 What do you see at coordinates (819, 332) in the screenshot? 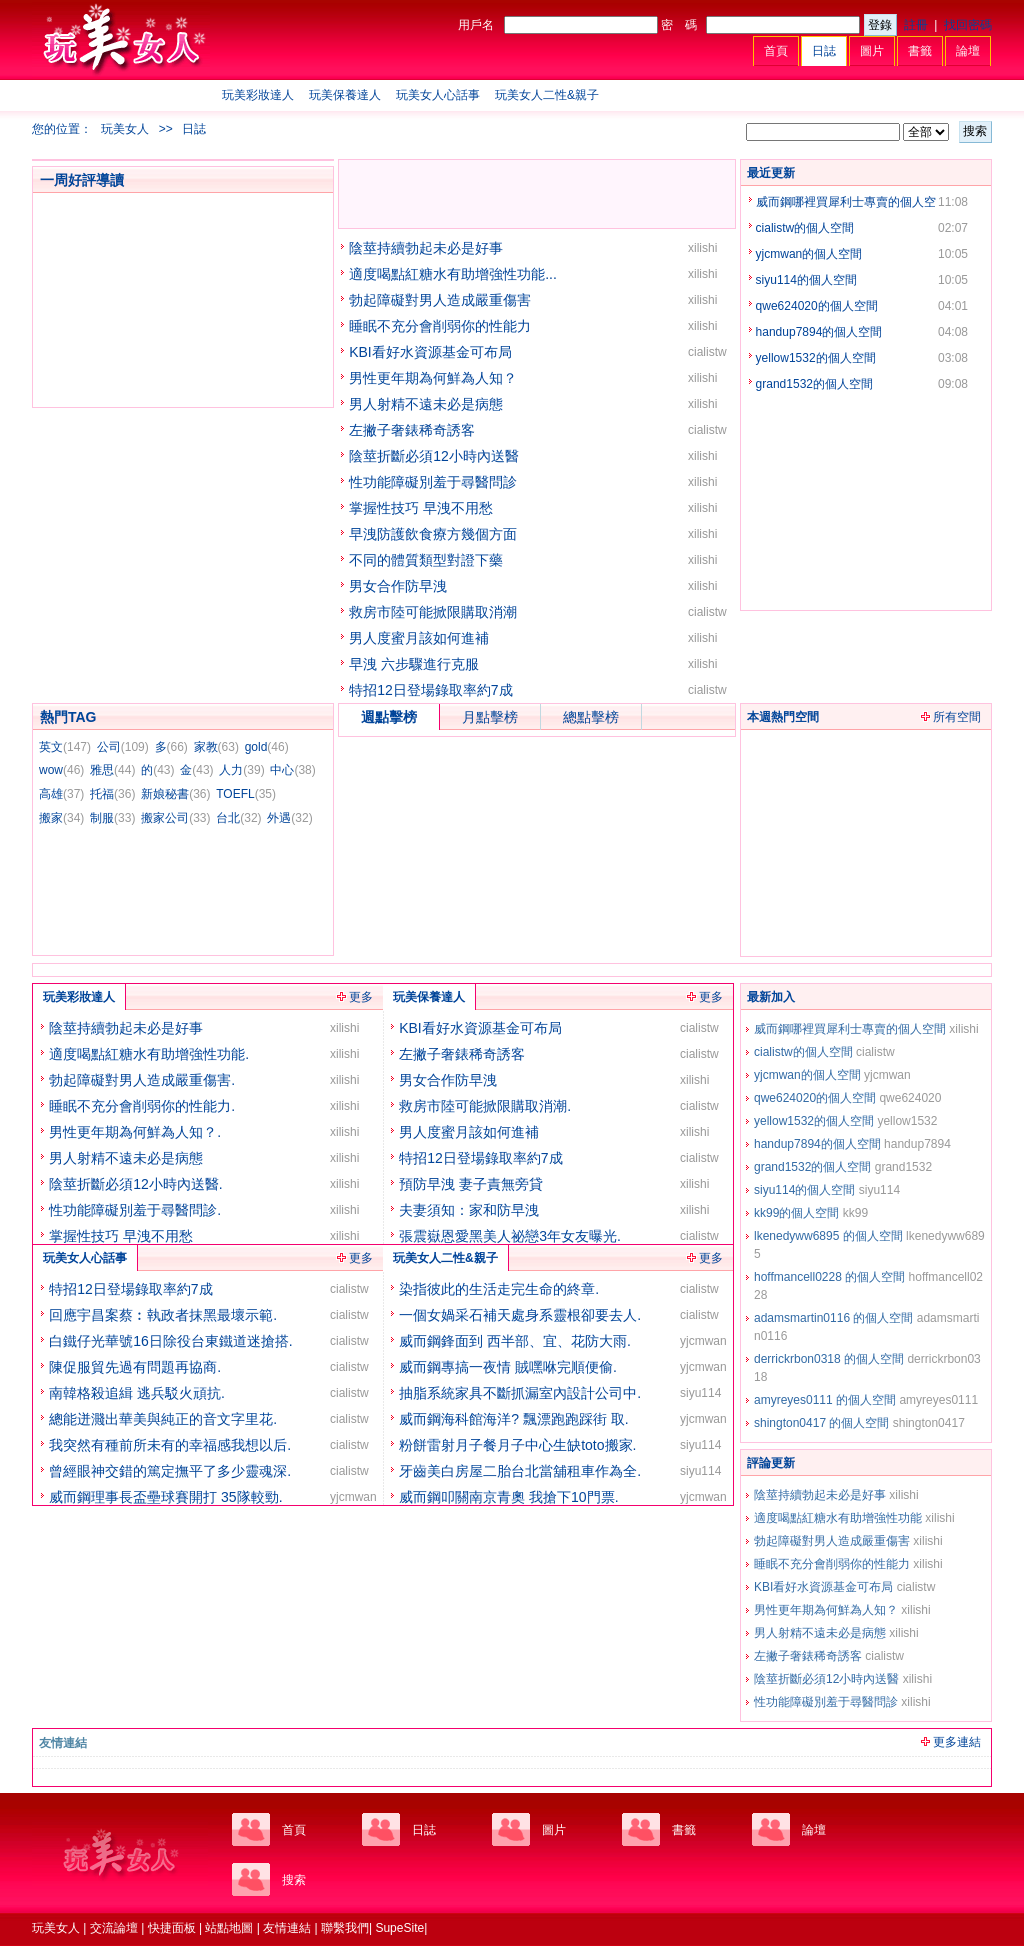
I see `handup7894的個人空間` at bounding box center [819, 332].